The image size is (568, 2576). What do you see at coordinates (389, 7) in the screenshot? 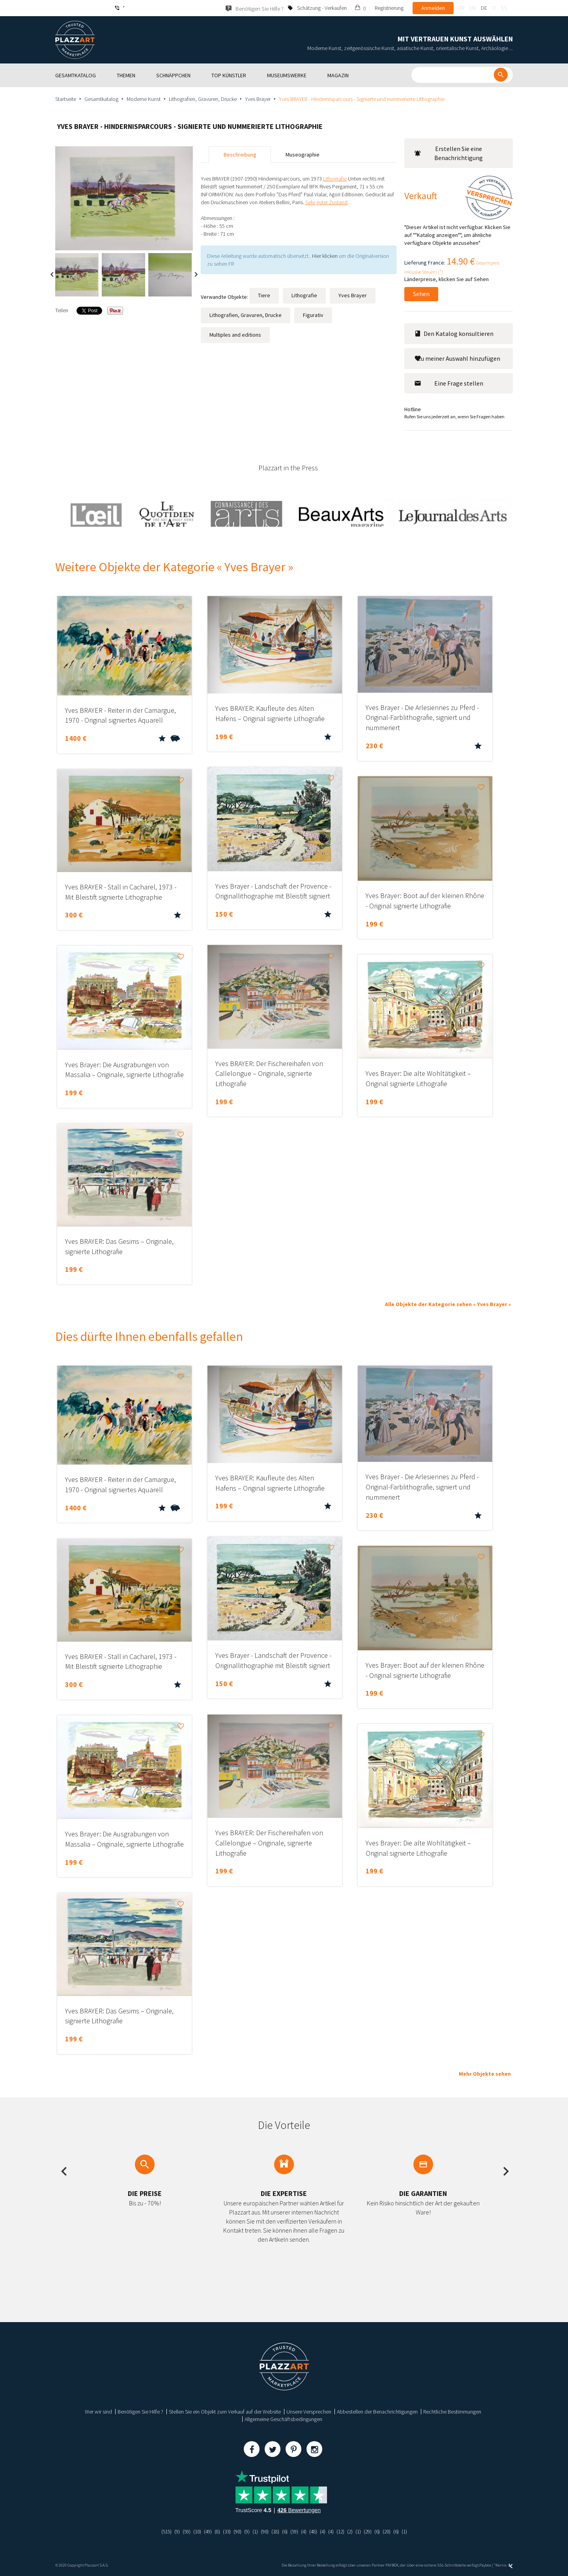
I see `Registrierung` at bounding box center [389, 7].